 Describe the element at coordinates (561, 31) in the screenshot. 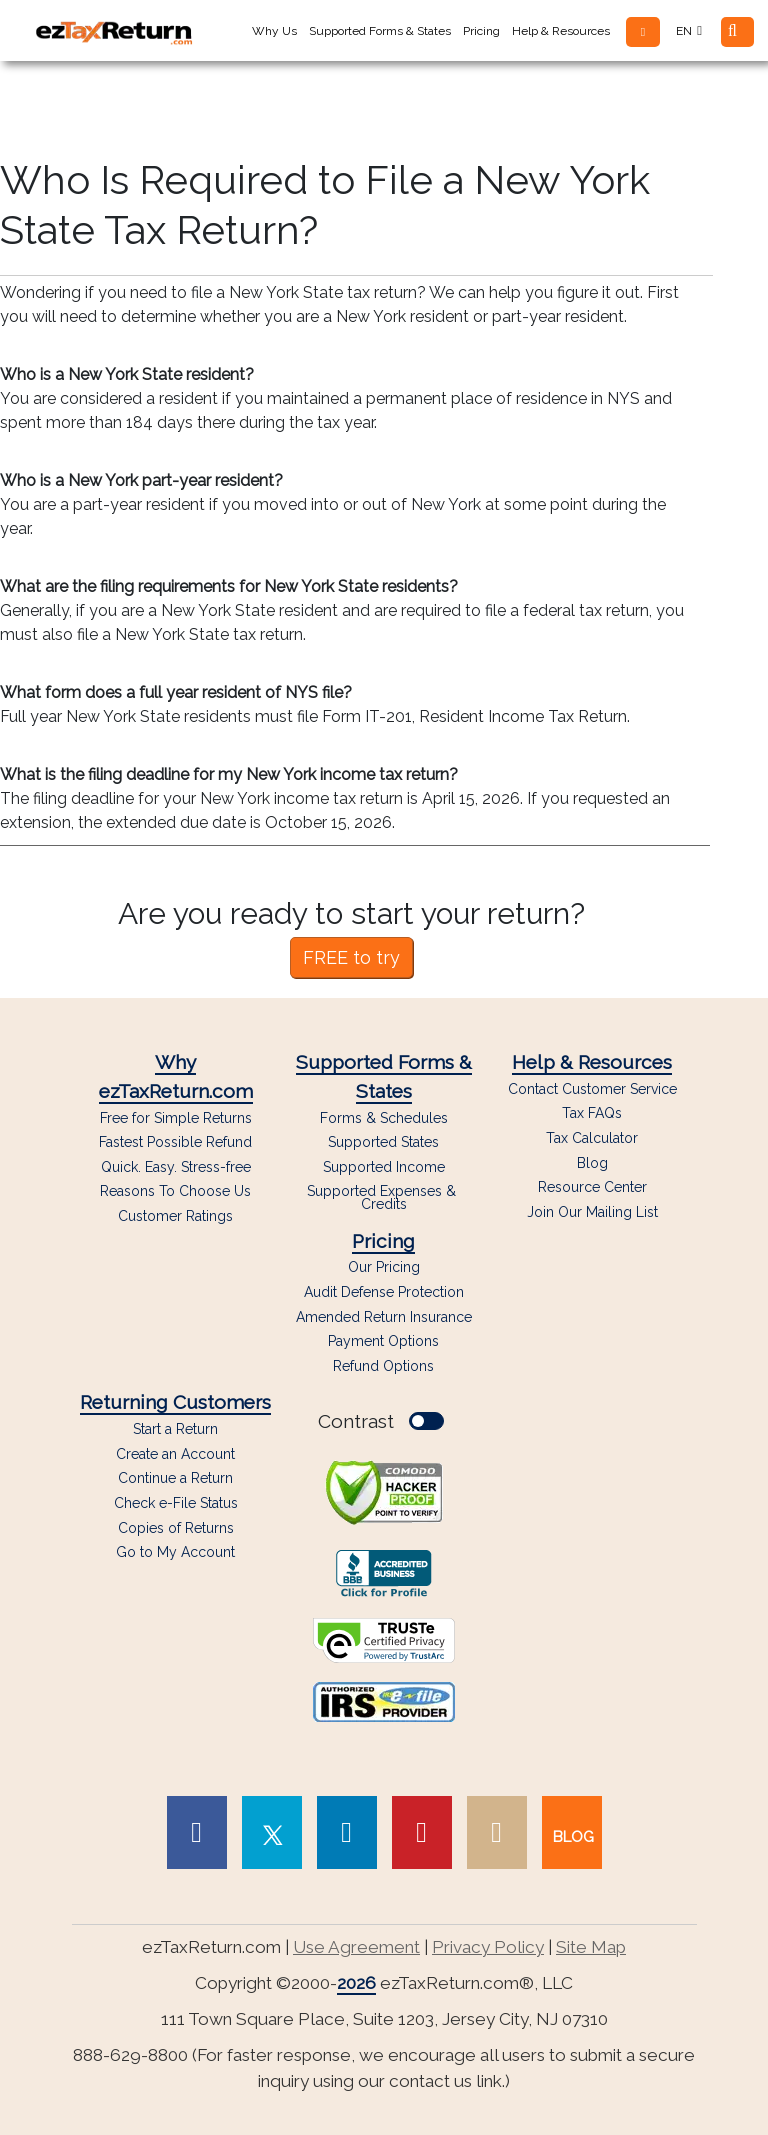

I see `Help & Resources [button]` at that location.